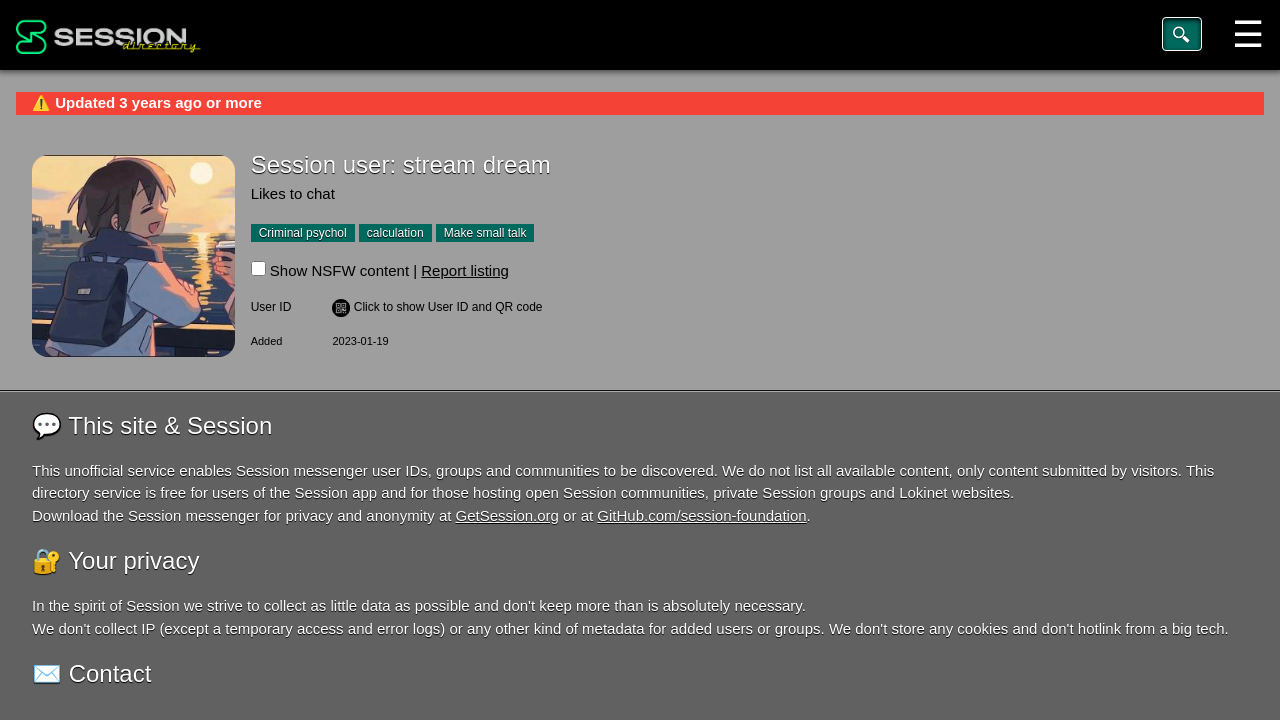  What do you see at coordinates (339, 270) in the screenshot?
I see `Show NSFW content` at bounding box center [339, 270].